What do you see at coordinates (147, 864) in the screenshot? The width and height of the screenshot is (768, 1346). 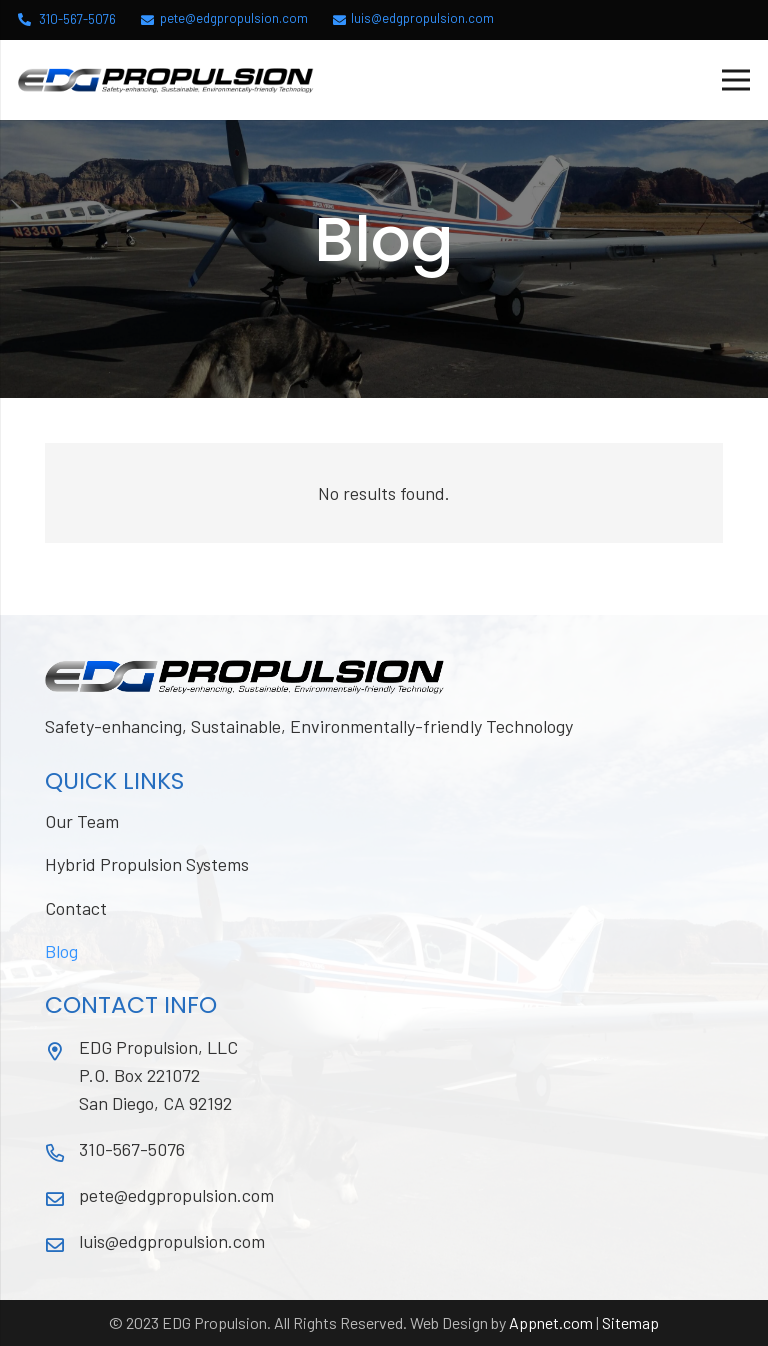 I see `Hybrid Propulsion Systems` at bounding box center [147, 864].